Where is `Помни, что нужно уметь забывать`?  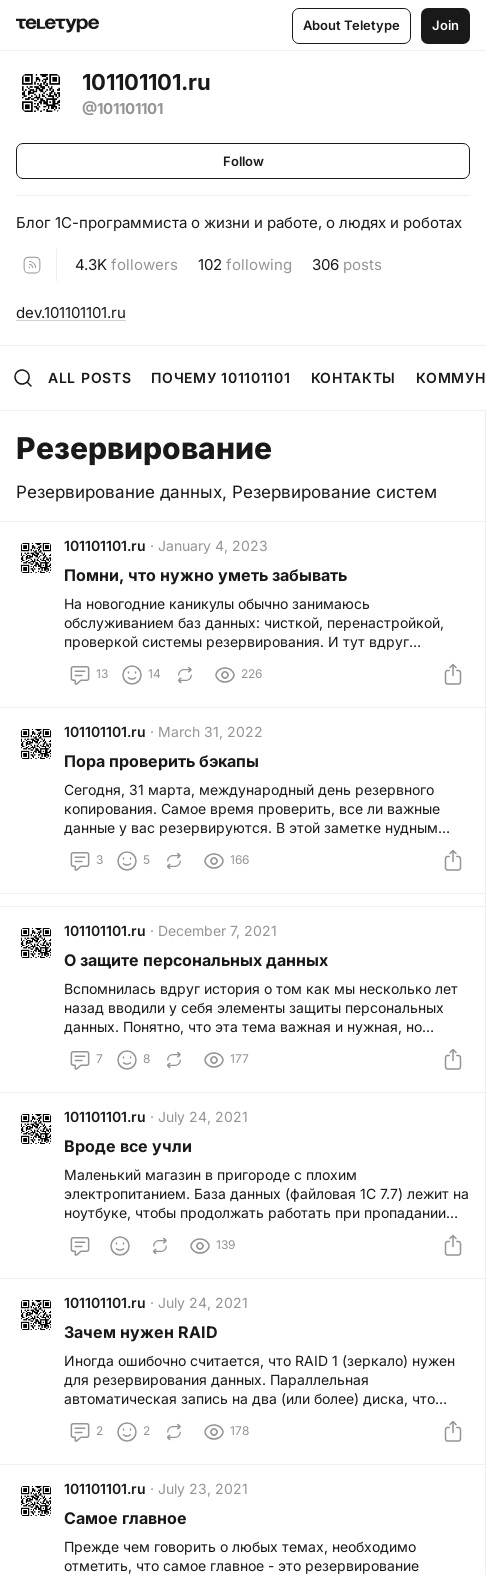
Помни, что нужно уметь забывать is located at coordinates (205, 575).